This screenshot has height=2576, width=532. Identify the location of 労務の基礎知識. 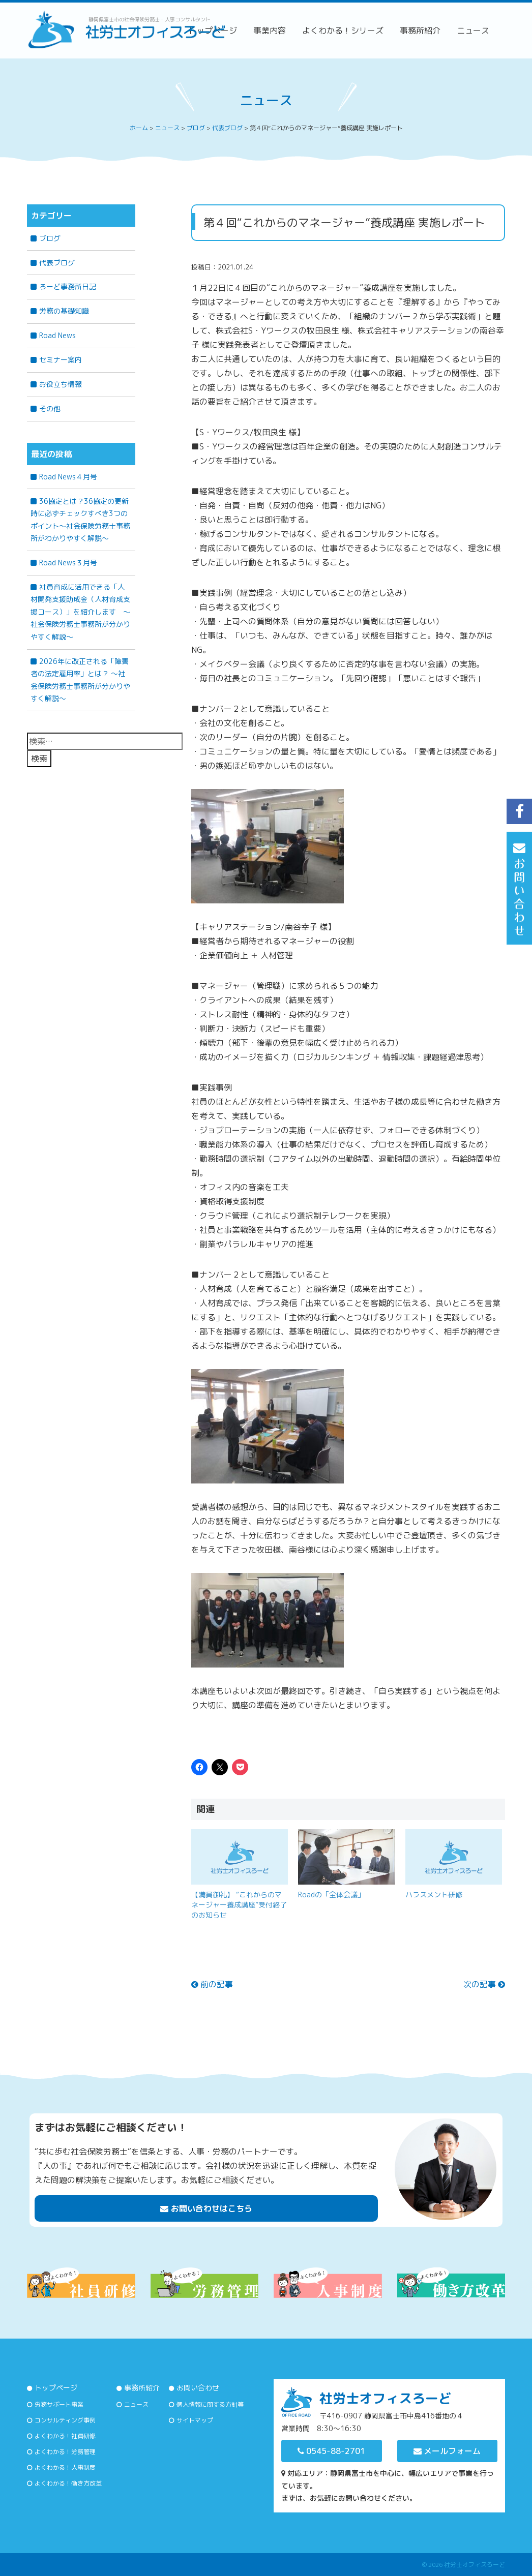
(64, 311).